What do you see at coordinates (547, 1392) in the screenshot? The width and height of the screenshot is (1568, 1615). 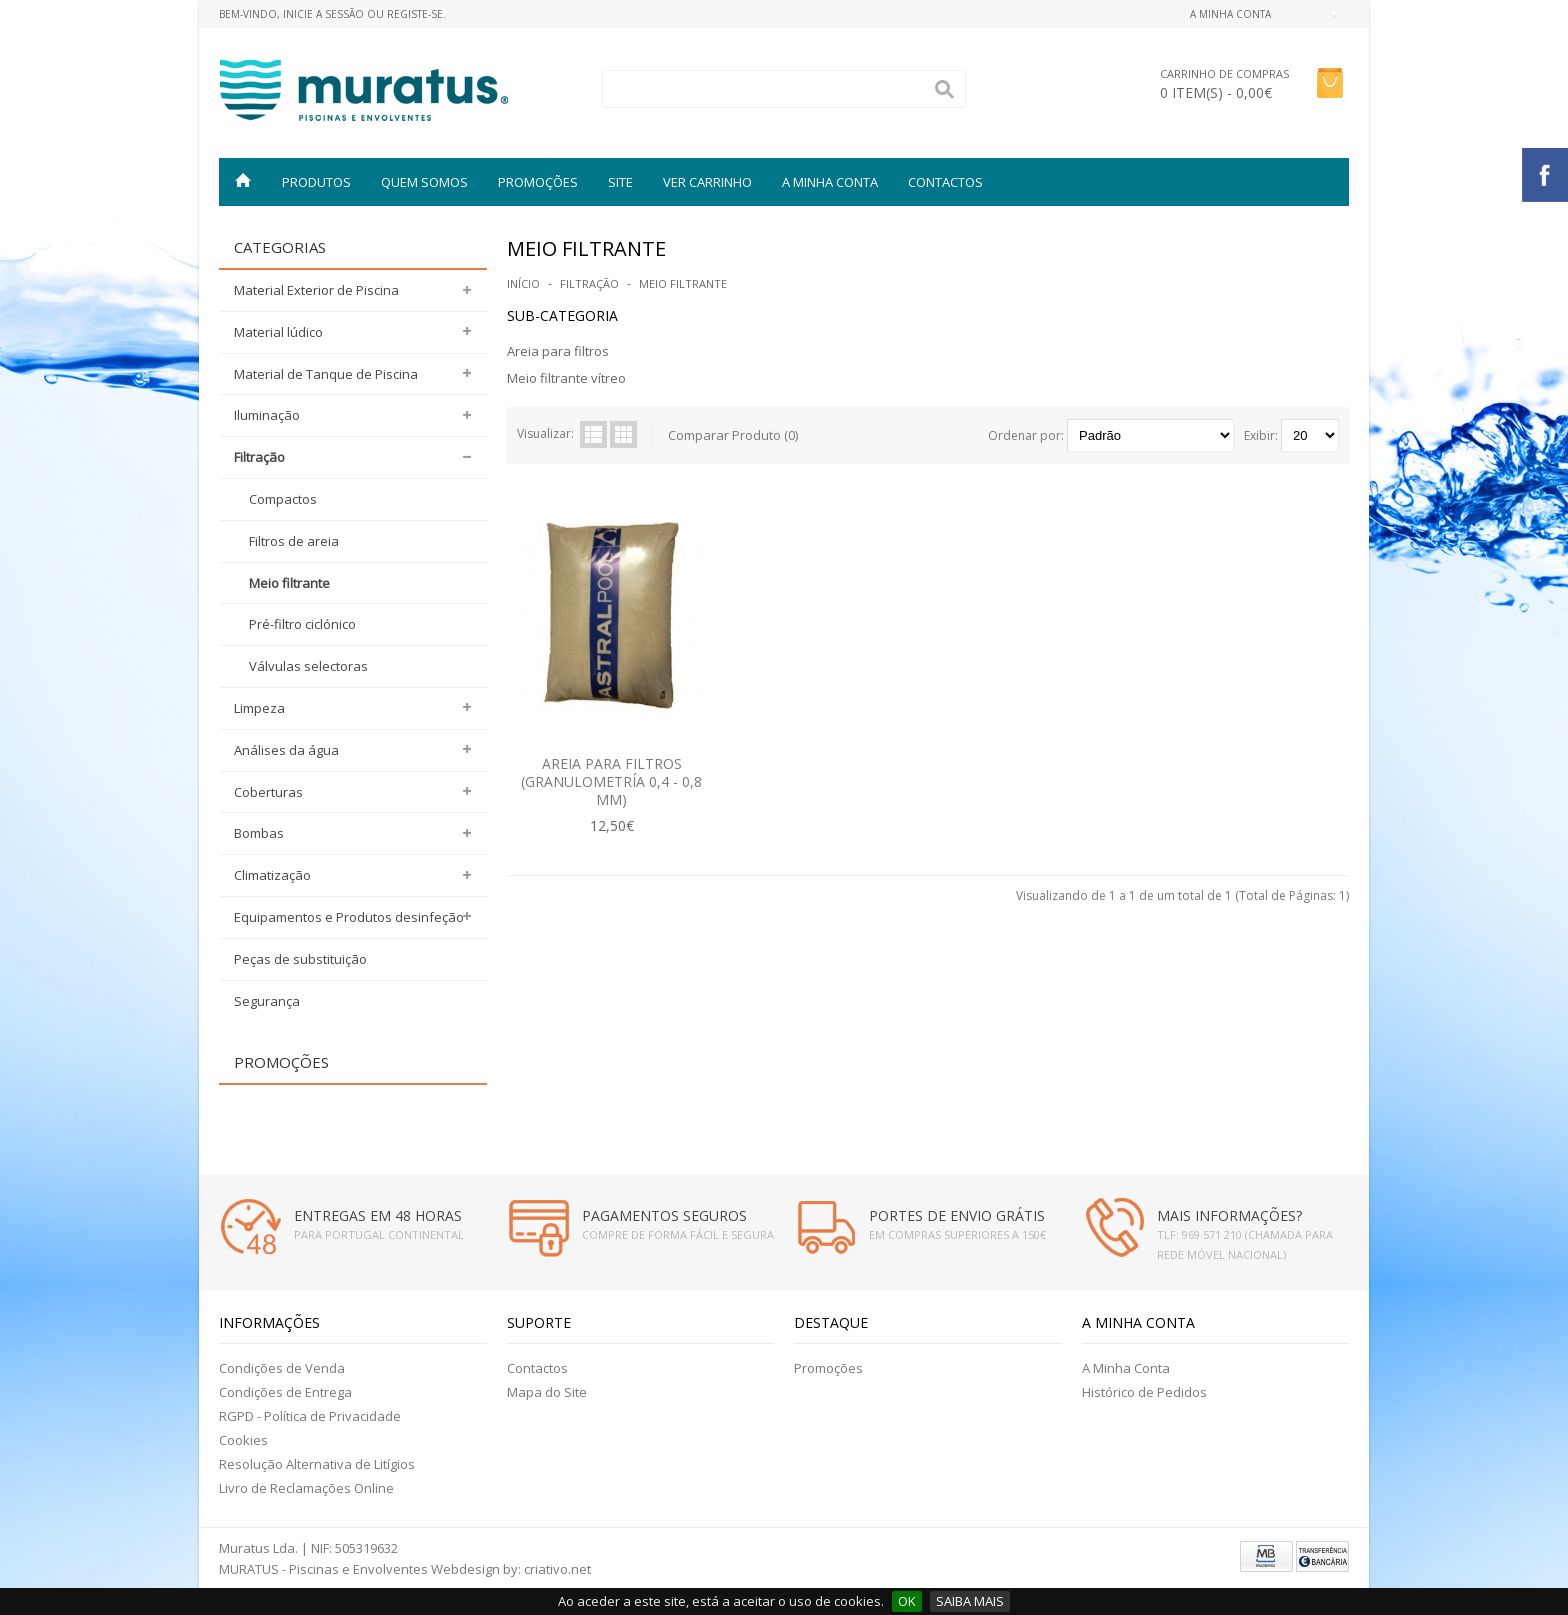 I see `Mapa do Site` at bounding box center [547, 1392].